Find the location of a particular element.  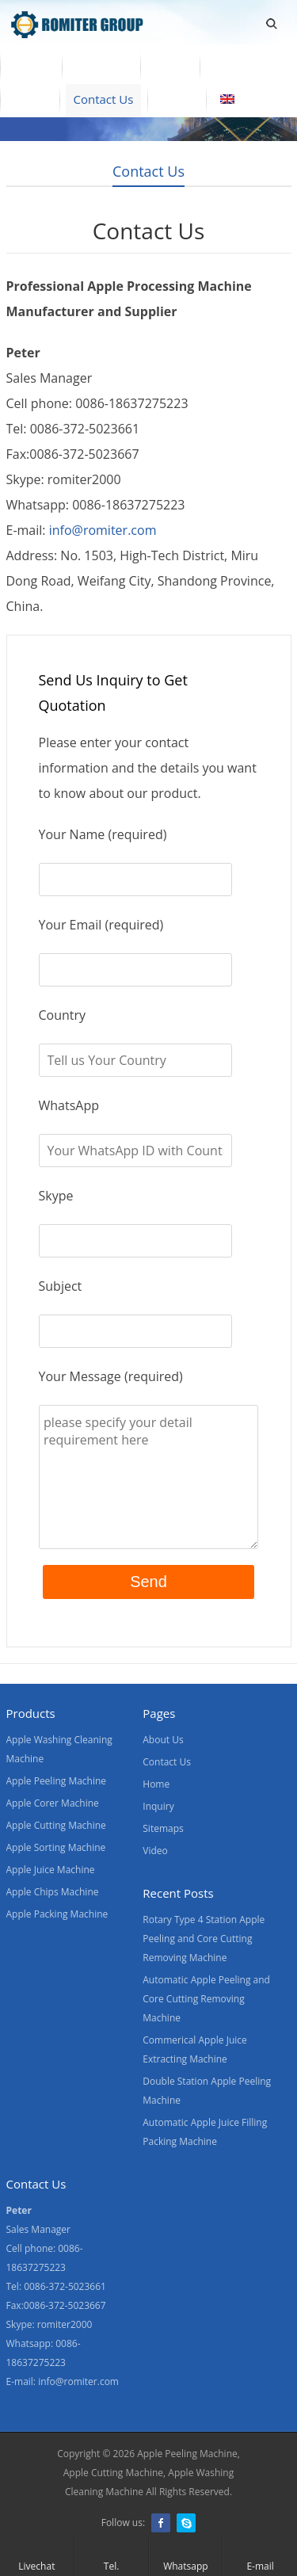

Apple Packing Machine is located at coordinates (57, 1914).